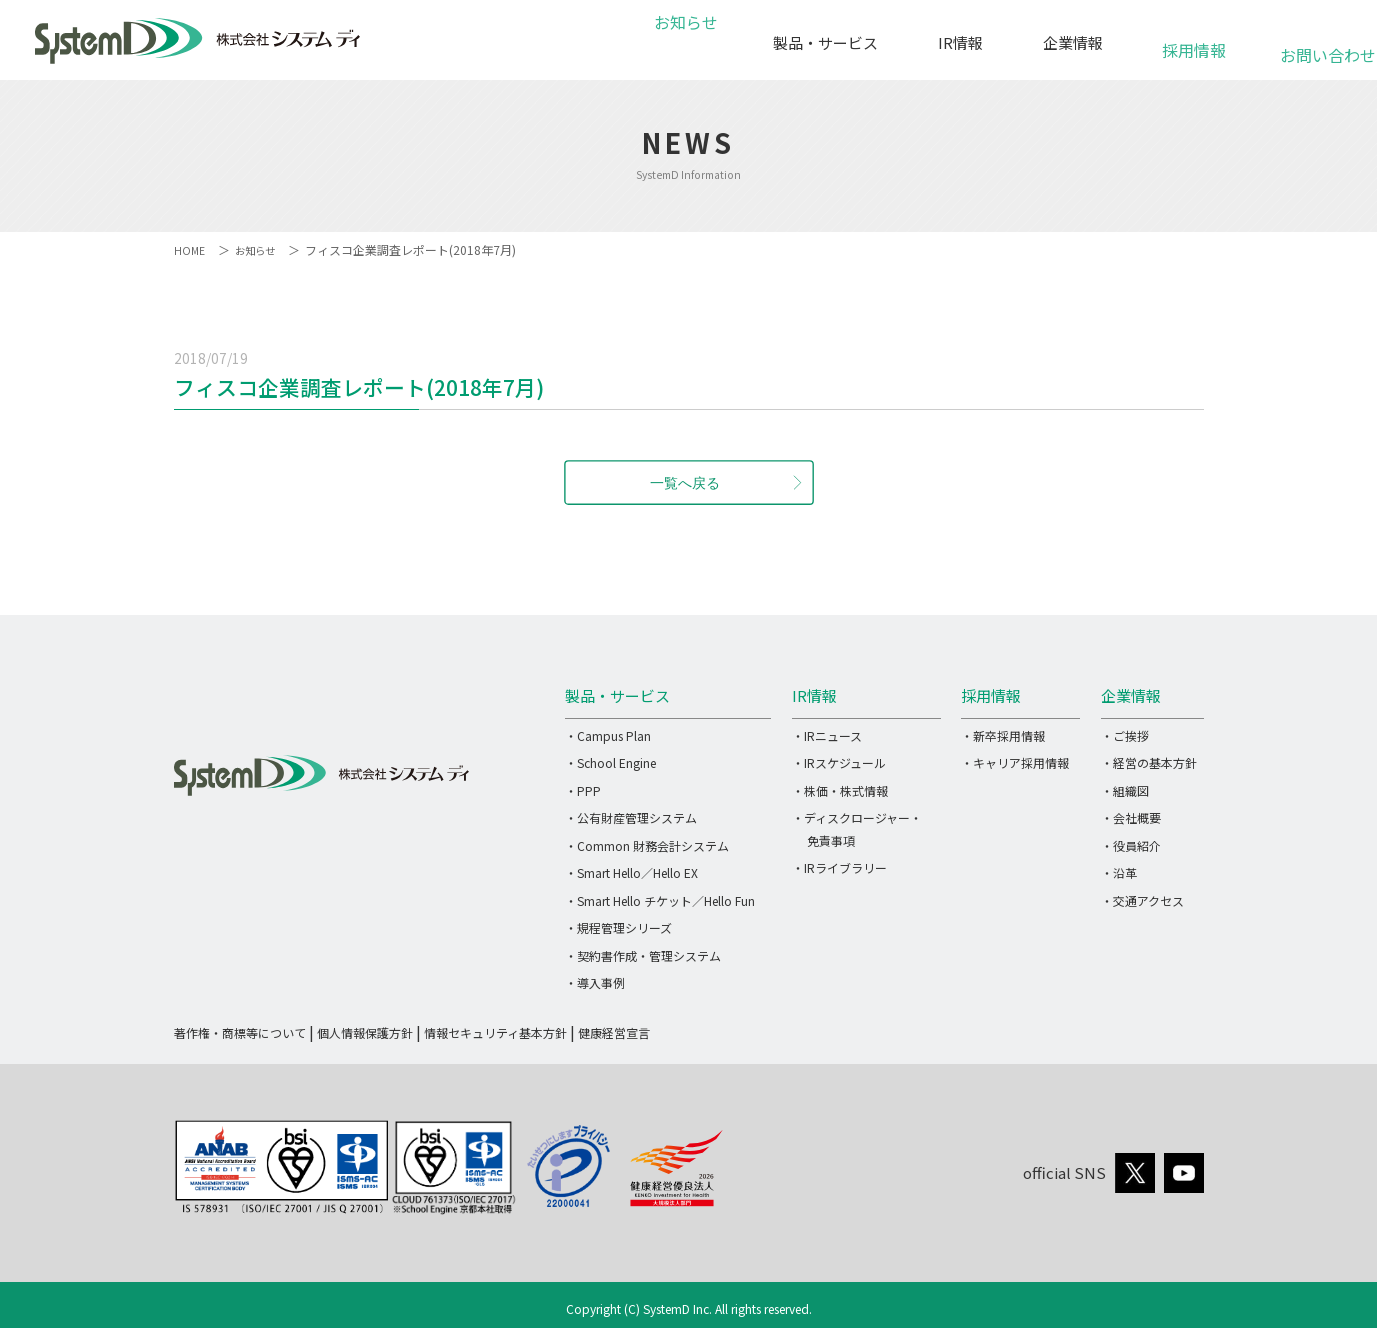  Describe the element at coordinates (839, 867) in the screenshot. I see `・IRライブラリー` at that location.